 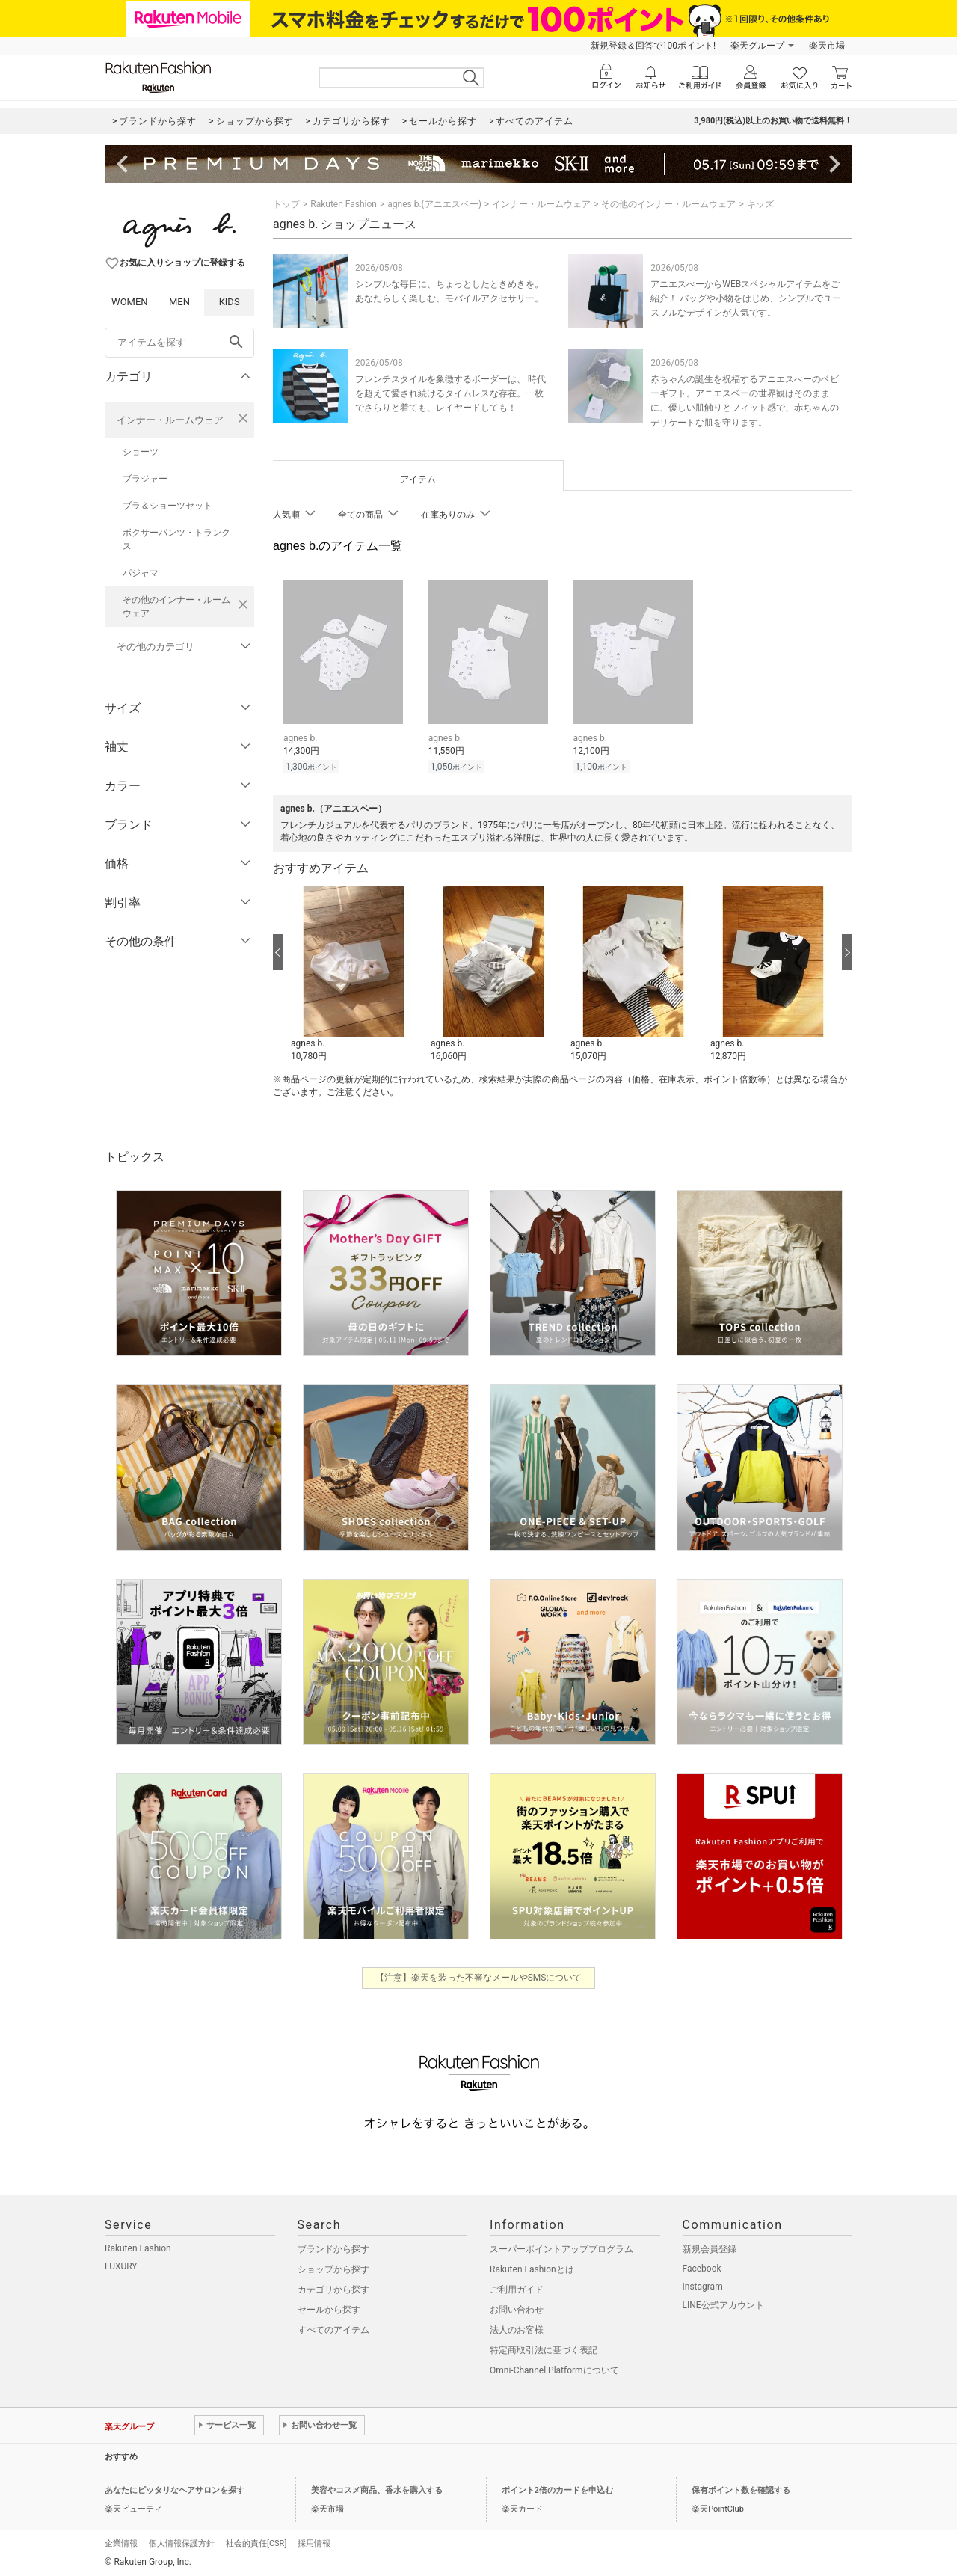 I want to click on ご利用ガイド, so click(x=517, y=2289).